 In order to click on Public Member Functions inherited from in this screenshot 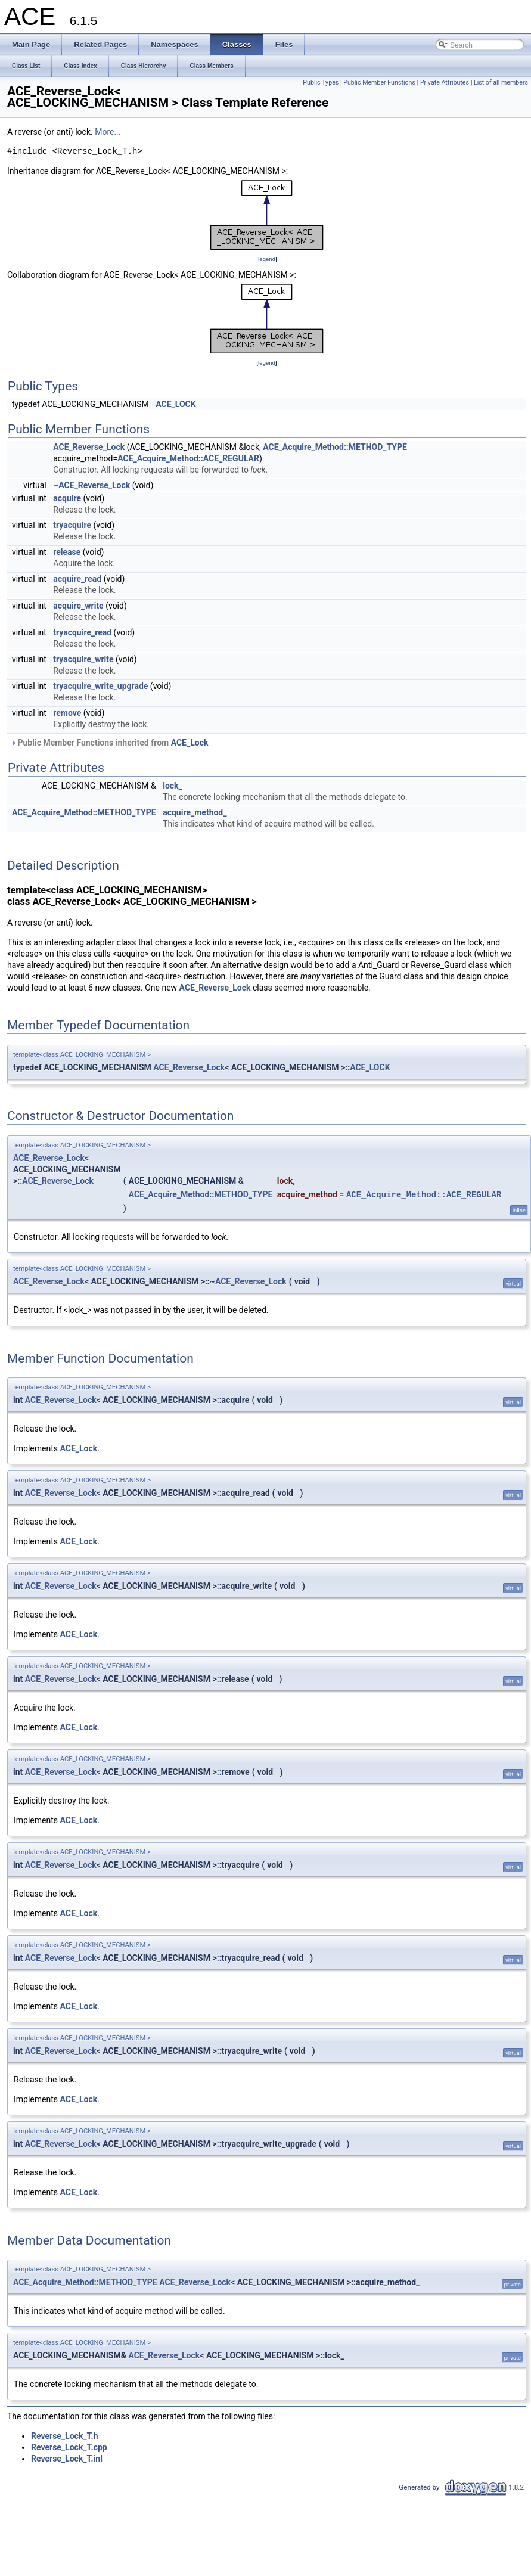, I will do `click(109, 742)`.